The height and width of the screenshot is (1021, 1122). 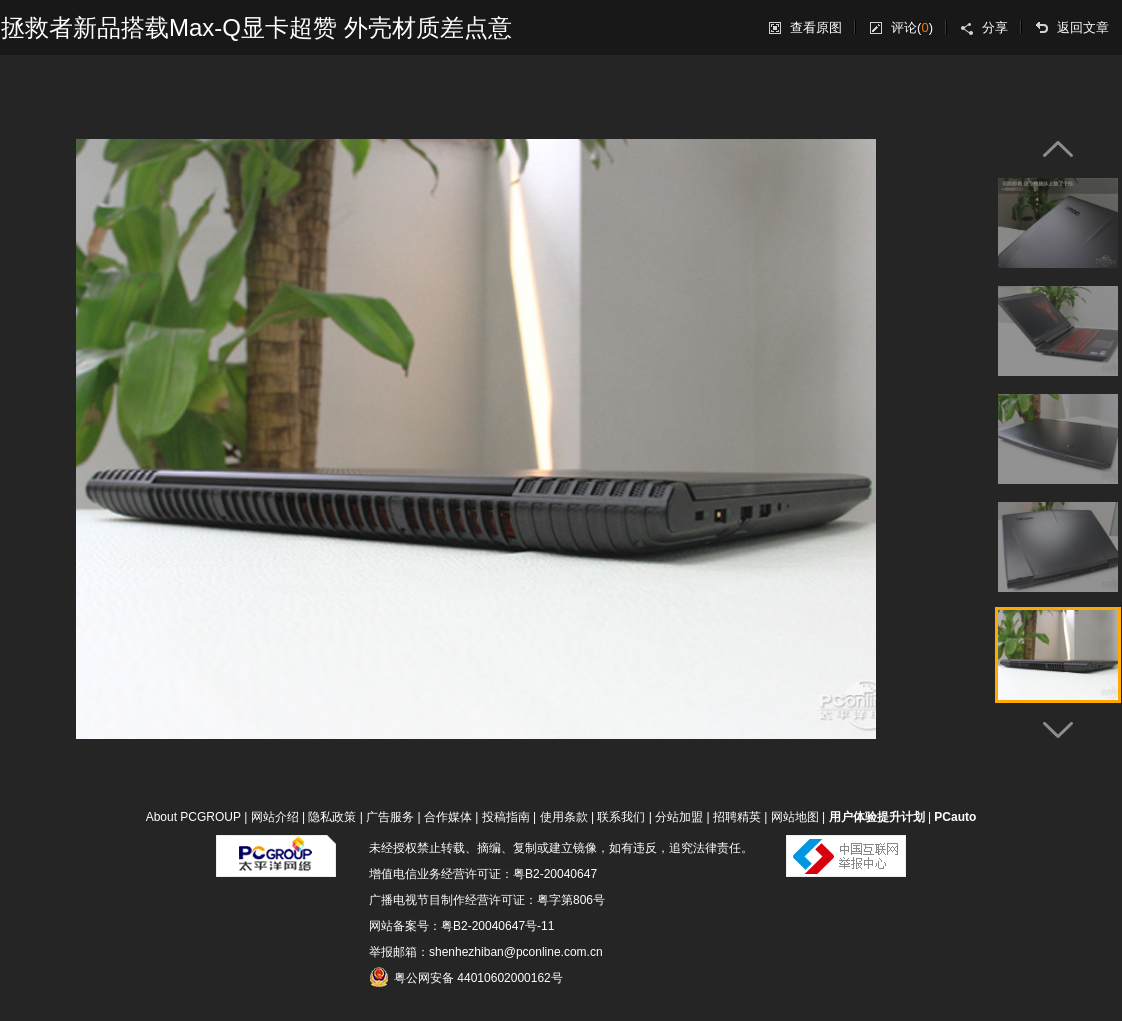 I want to click on About PCGROUP, so click(x=193, y=817).